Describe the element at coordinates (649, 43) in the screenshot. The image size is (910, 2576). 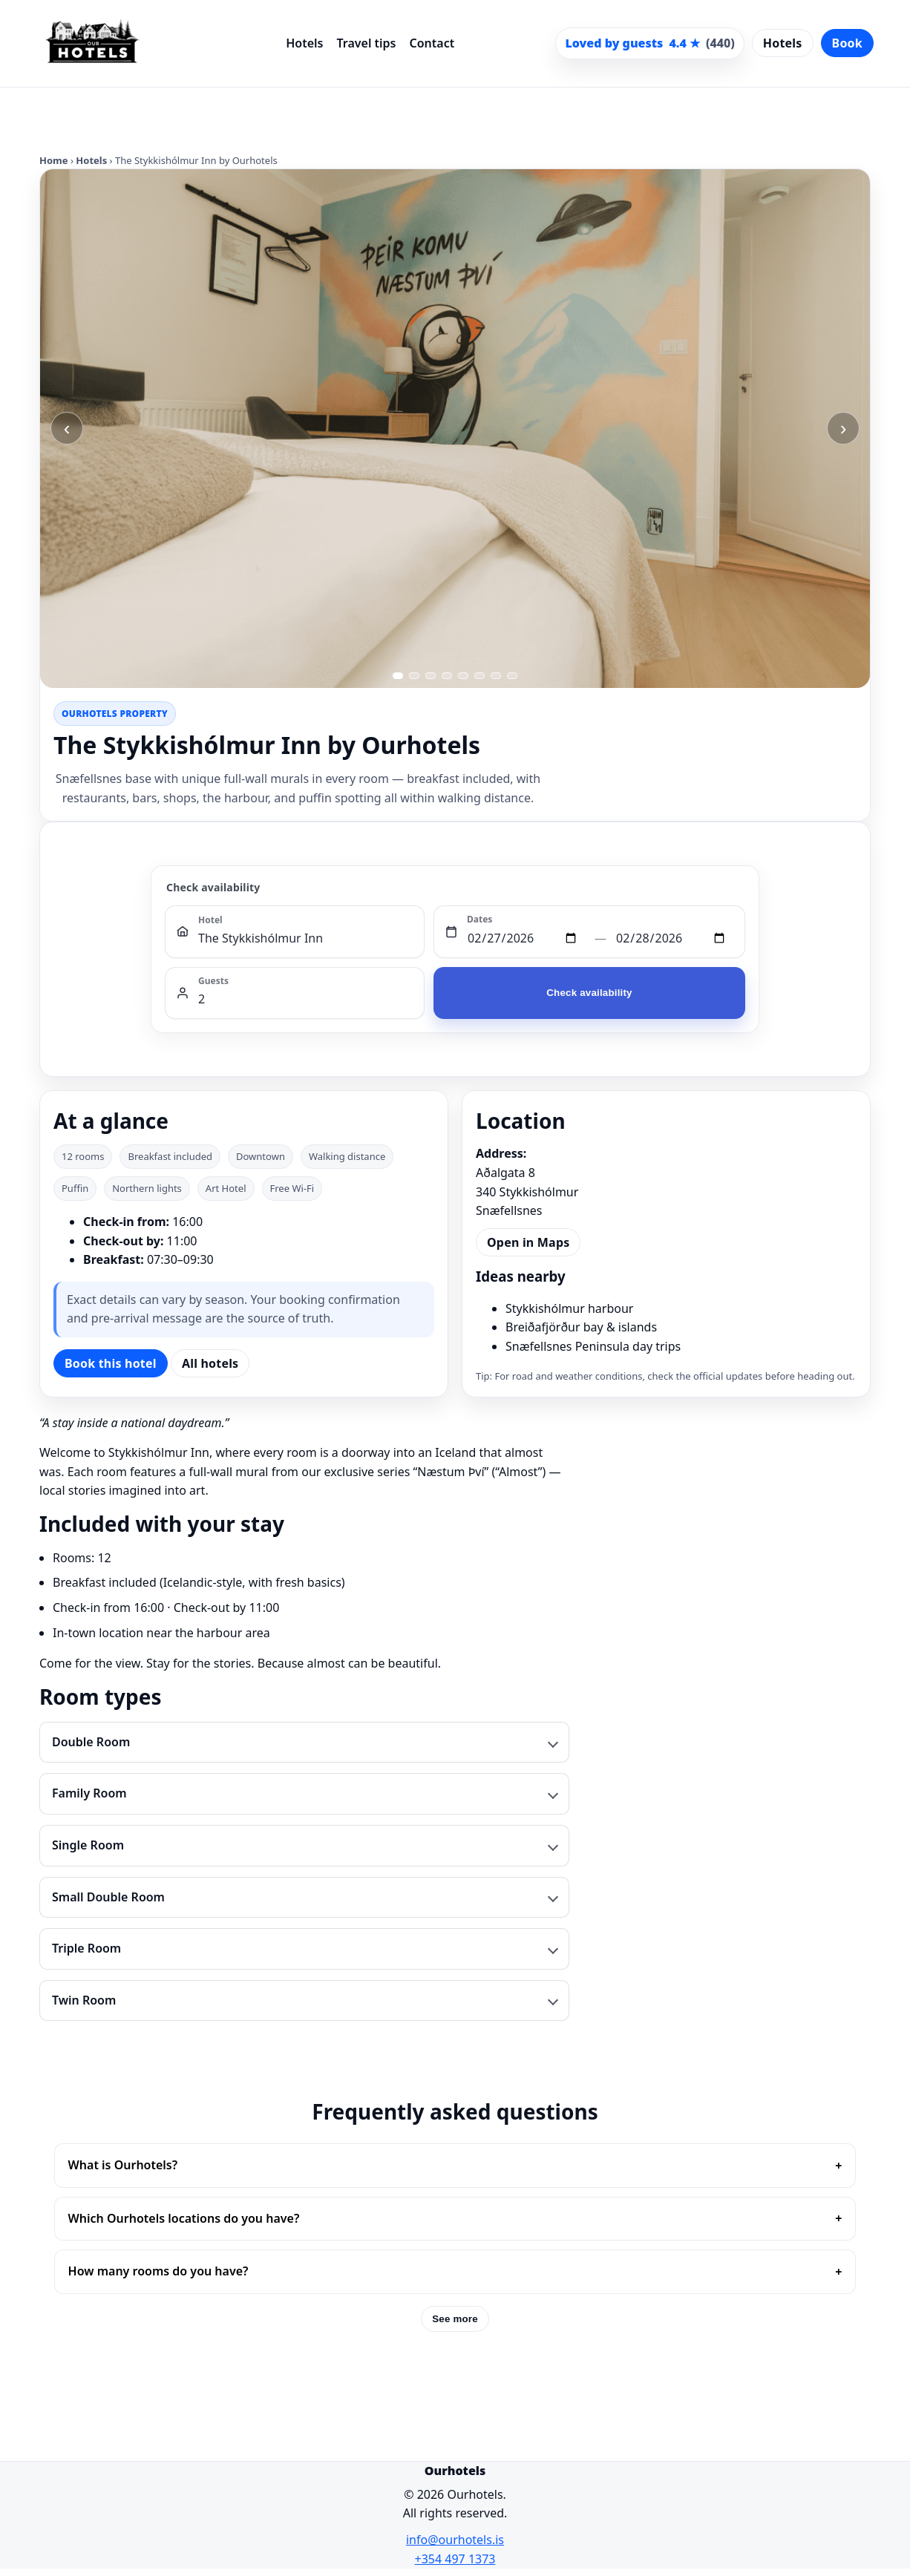
I see `[Scroll to guest reviews]` at that location.